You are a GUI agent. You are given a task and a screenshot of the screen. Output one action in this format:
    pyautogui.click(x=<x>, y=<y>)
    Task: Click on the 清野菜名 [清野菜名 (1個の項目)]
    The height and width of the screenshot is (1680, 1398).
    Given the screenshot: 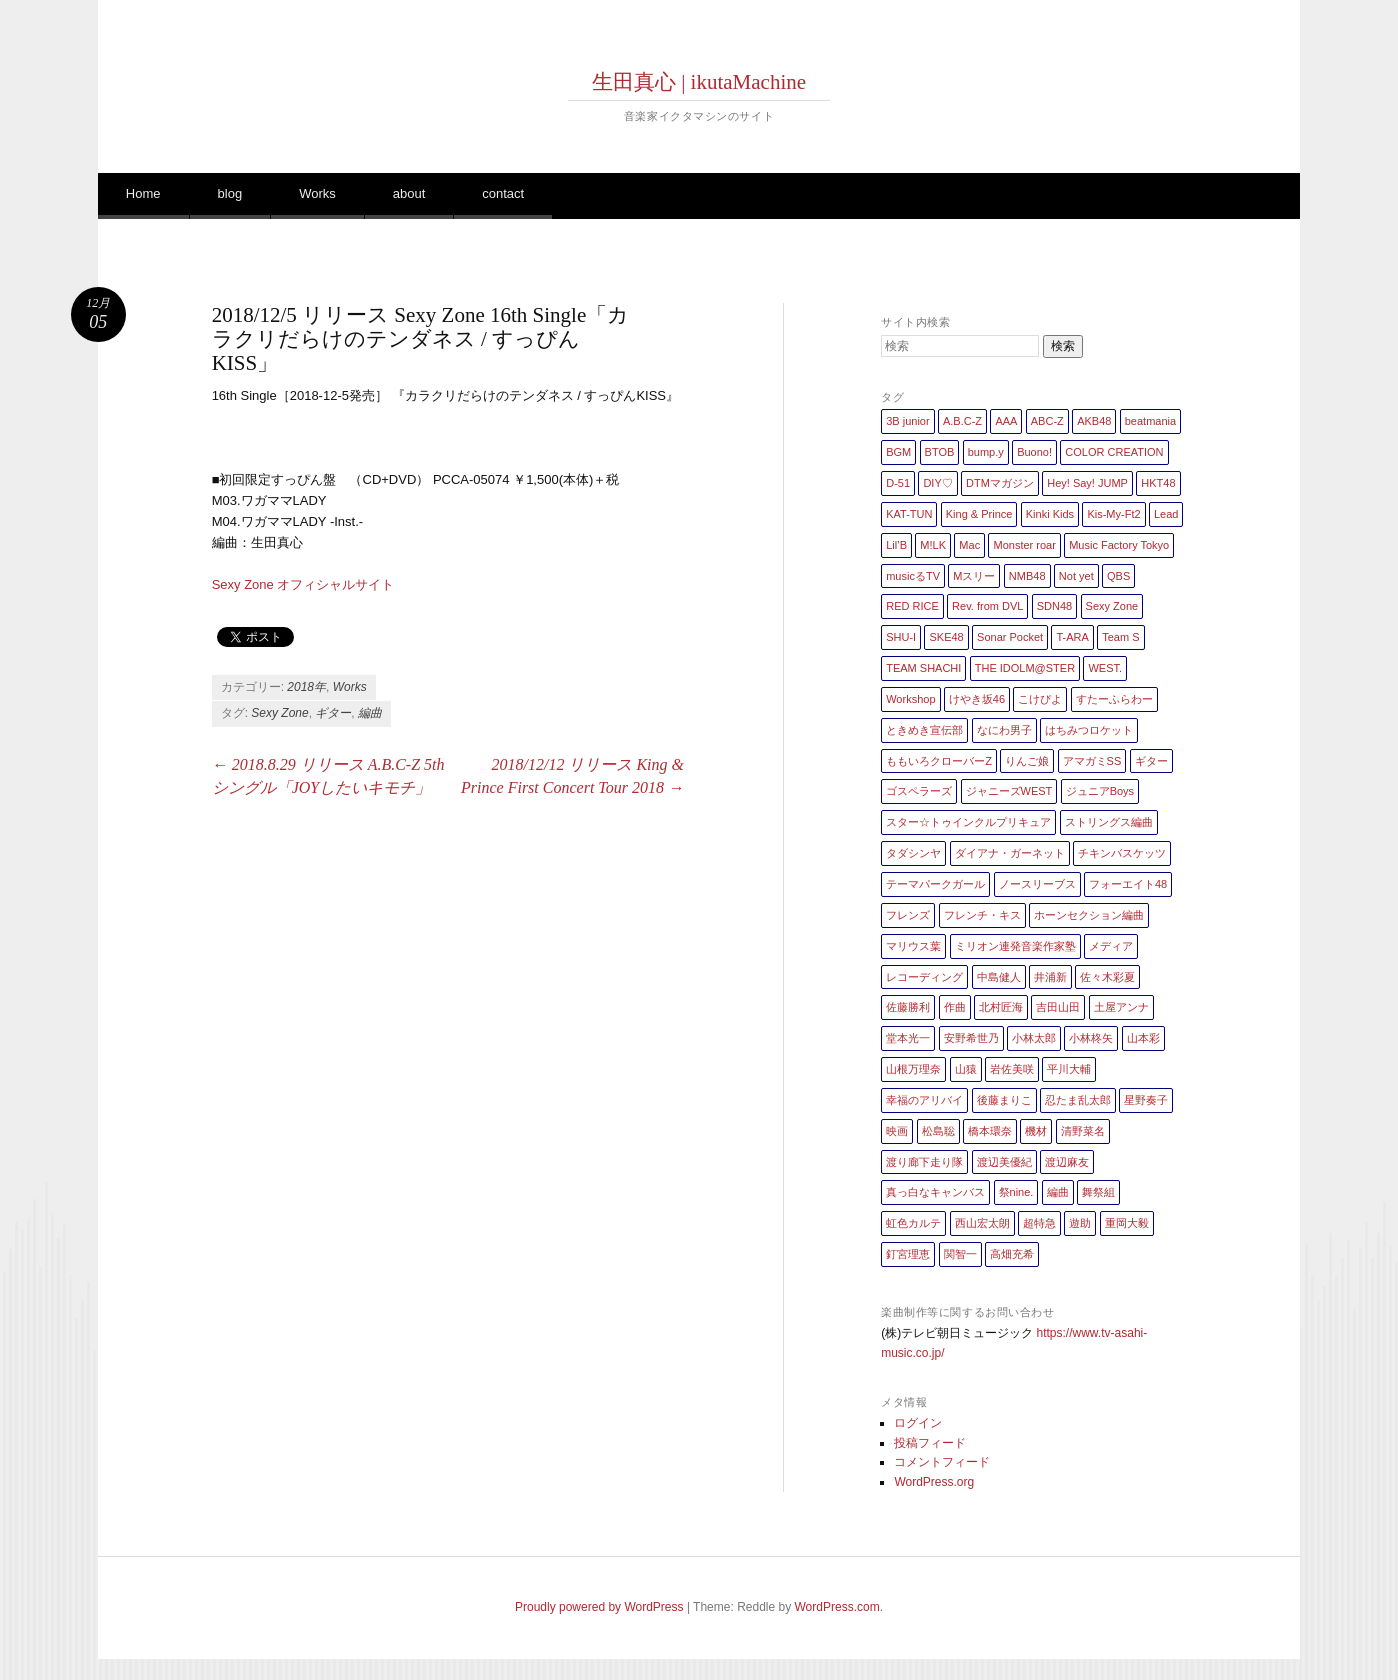 What is the action you would take?
    pyautogui.click(x=1083, y=1131)
    